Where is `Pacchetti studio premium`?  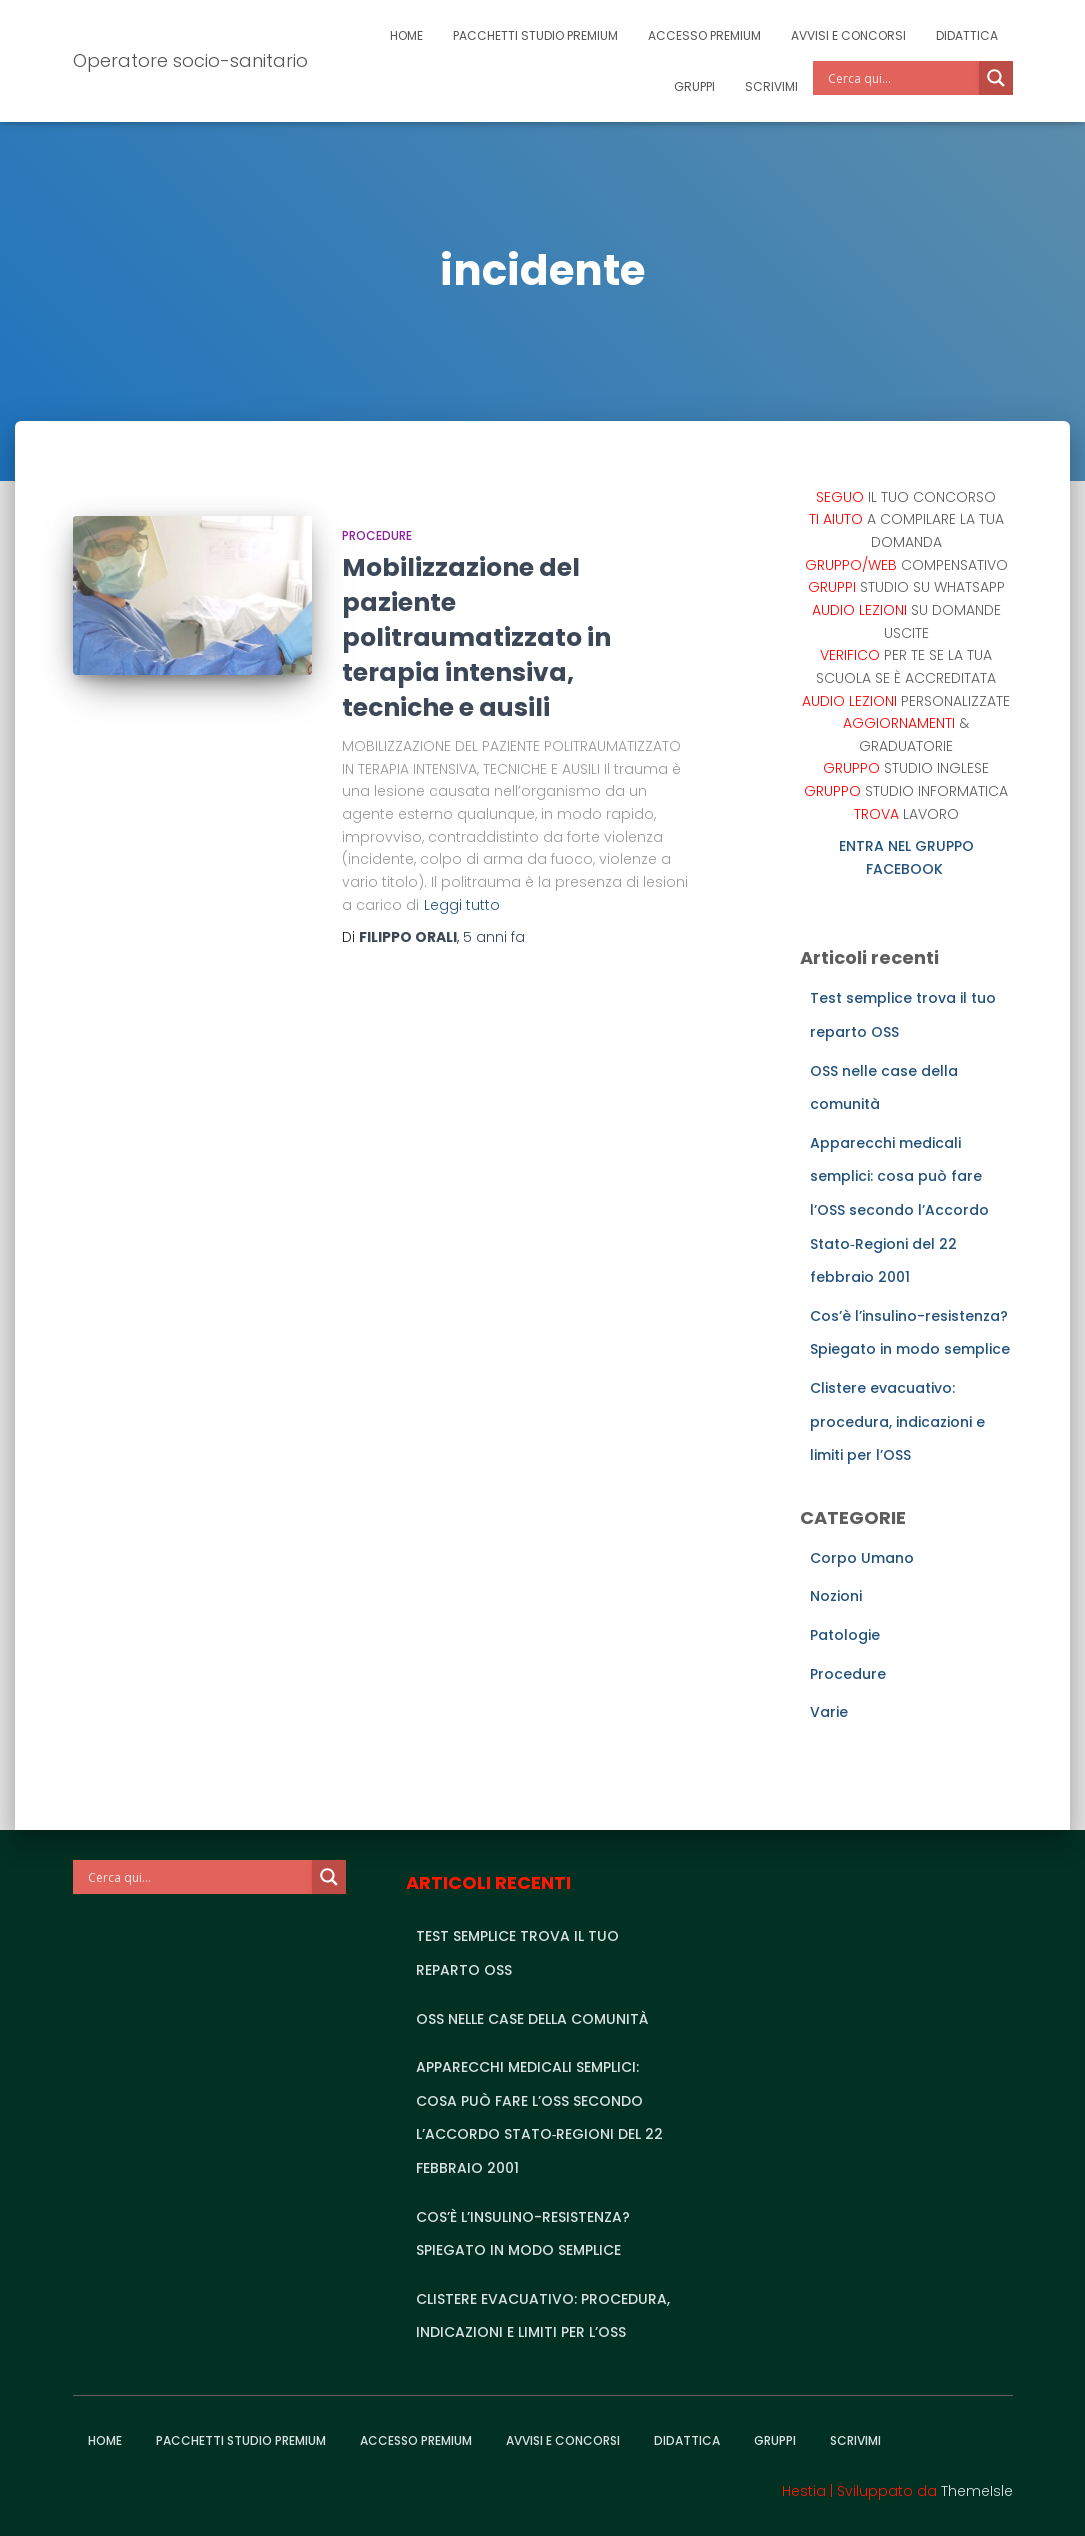
Pacchetti studio premium is located at coordinates (535, 35).